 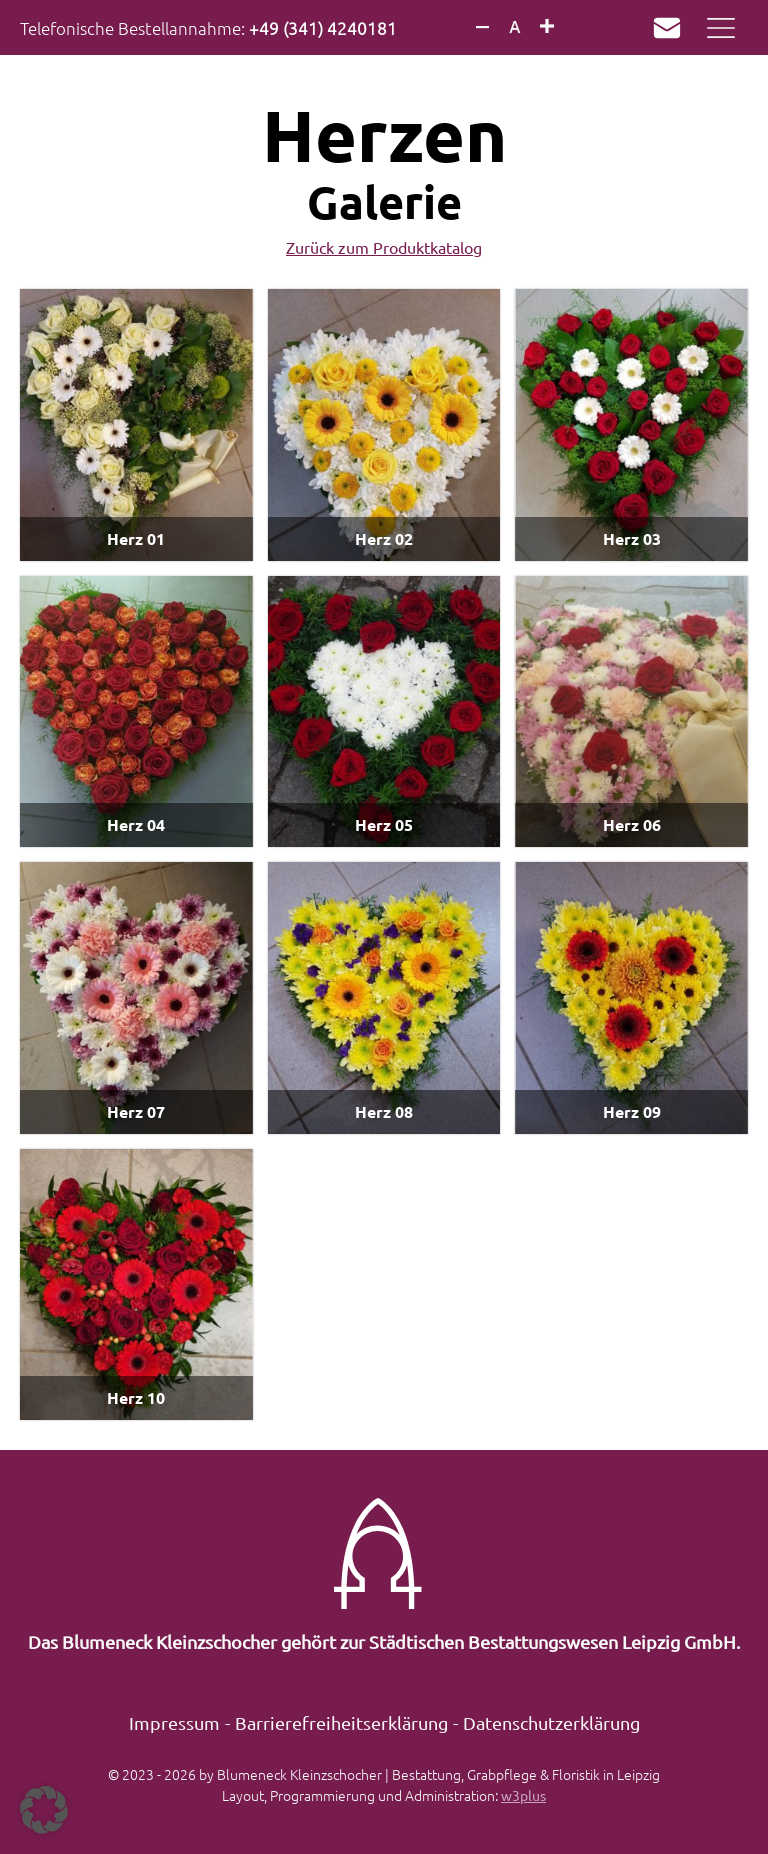 I want to click on +49 (341) 4240181, so click(x=323, y=28).